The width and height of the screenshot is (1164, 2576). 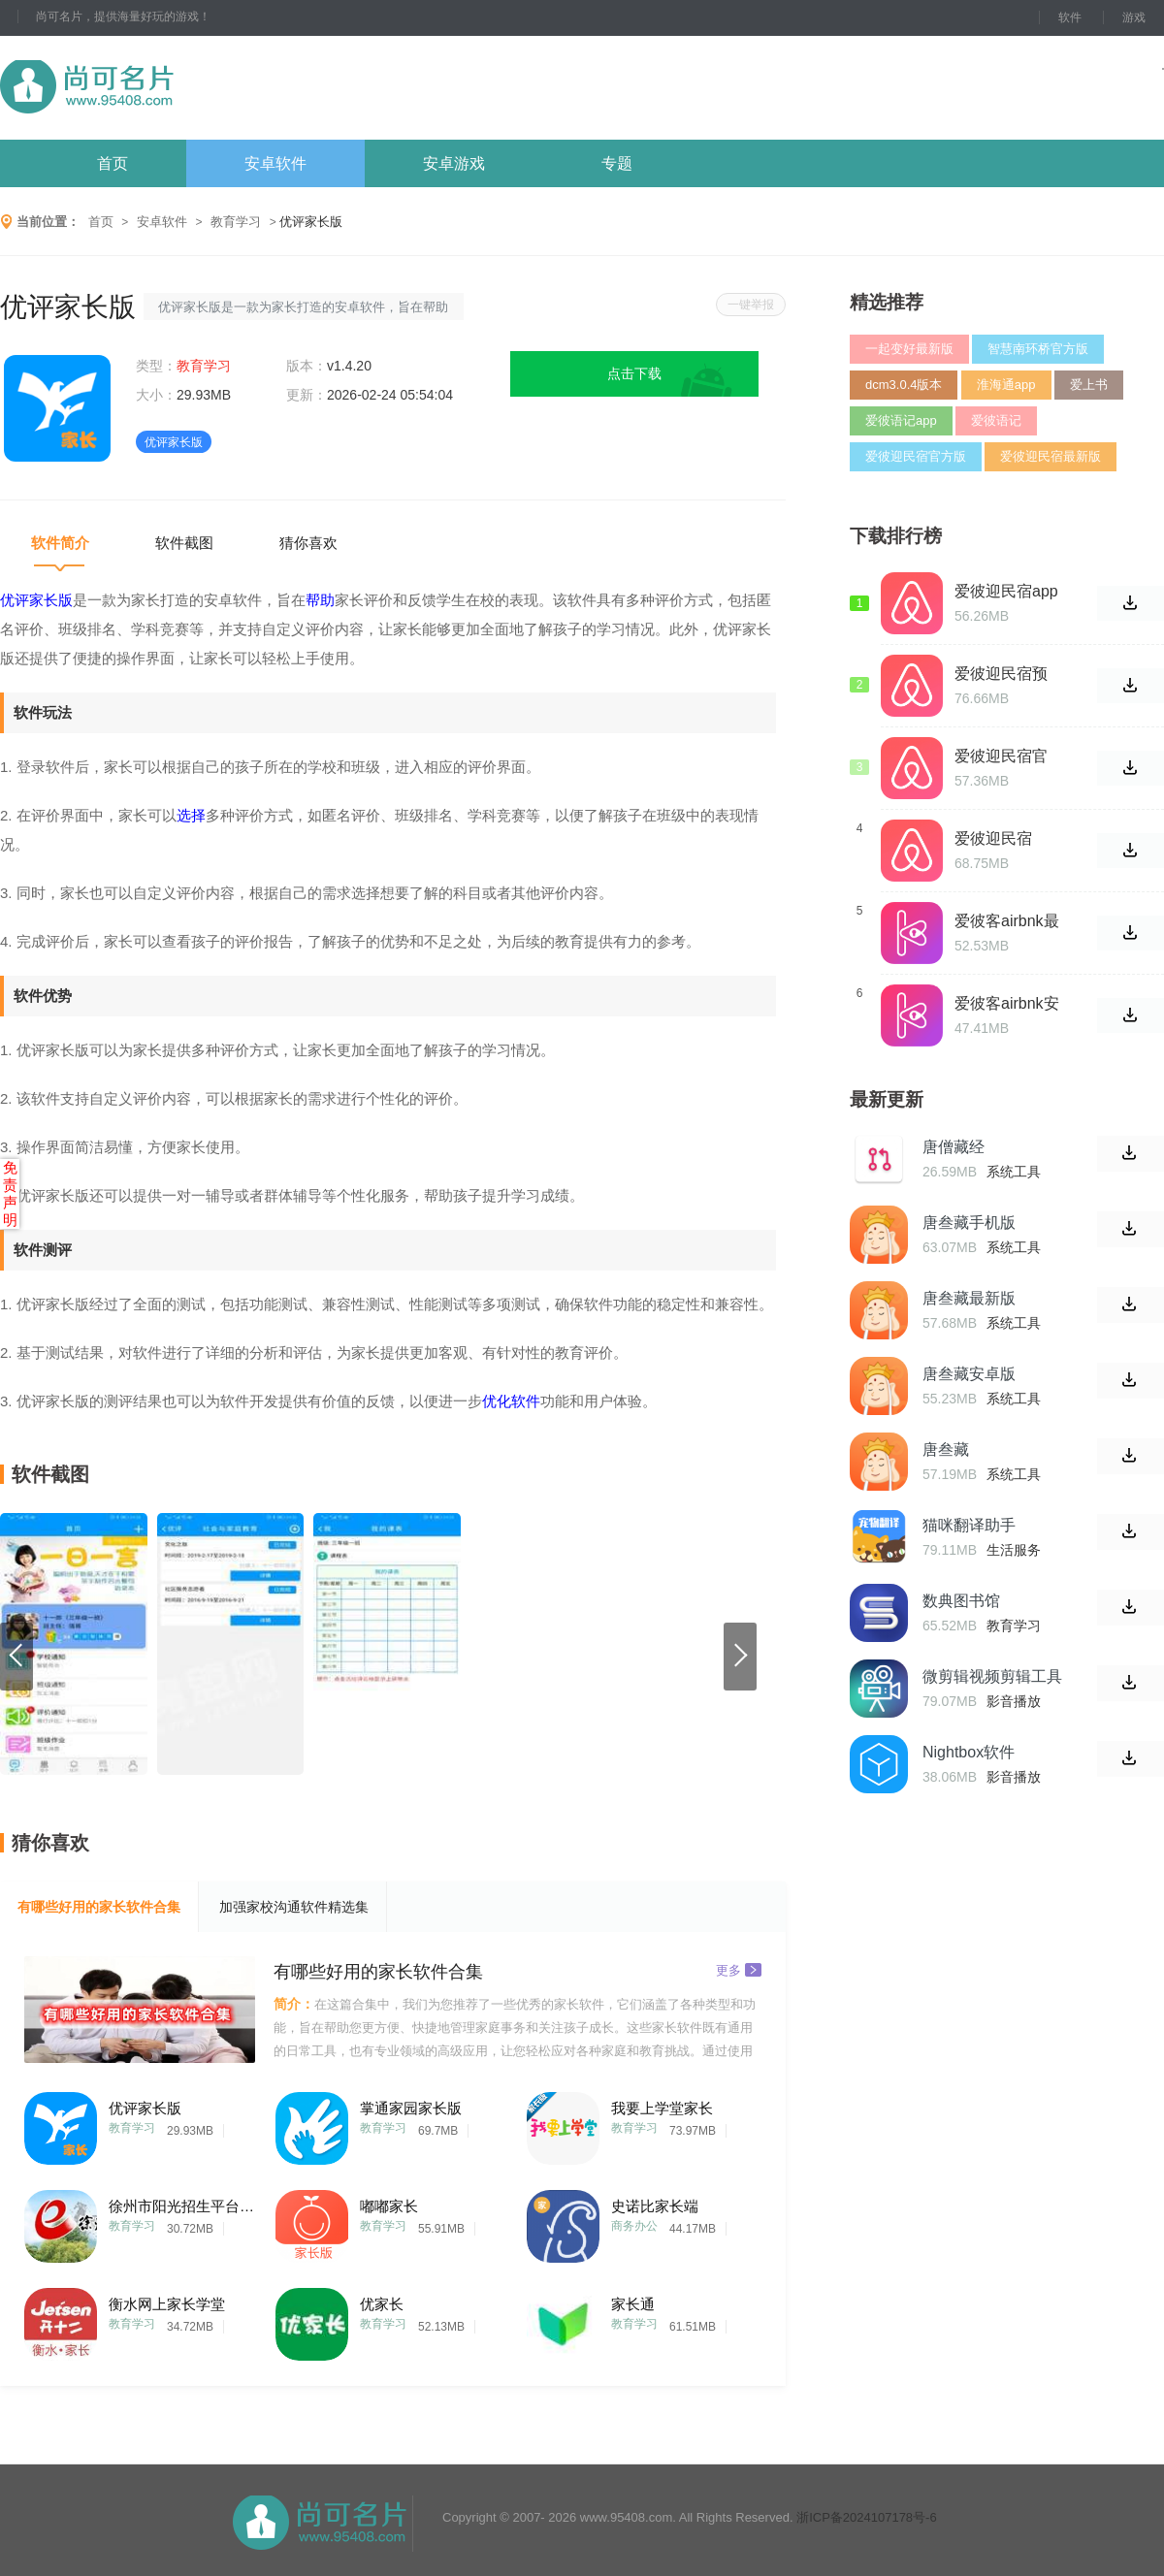 I want to click on 优家长, so click(x=382, y=2304).